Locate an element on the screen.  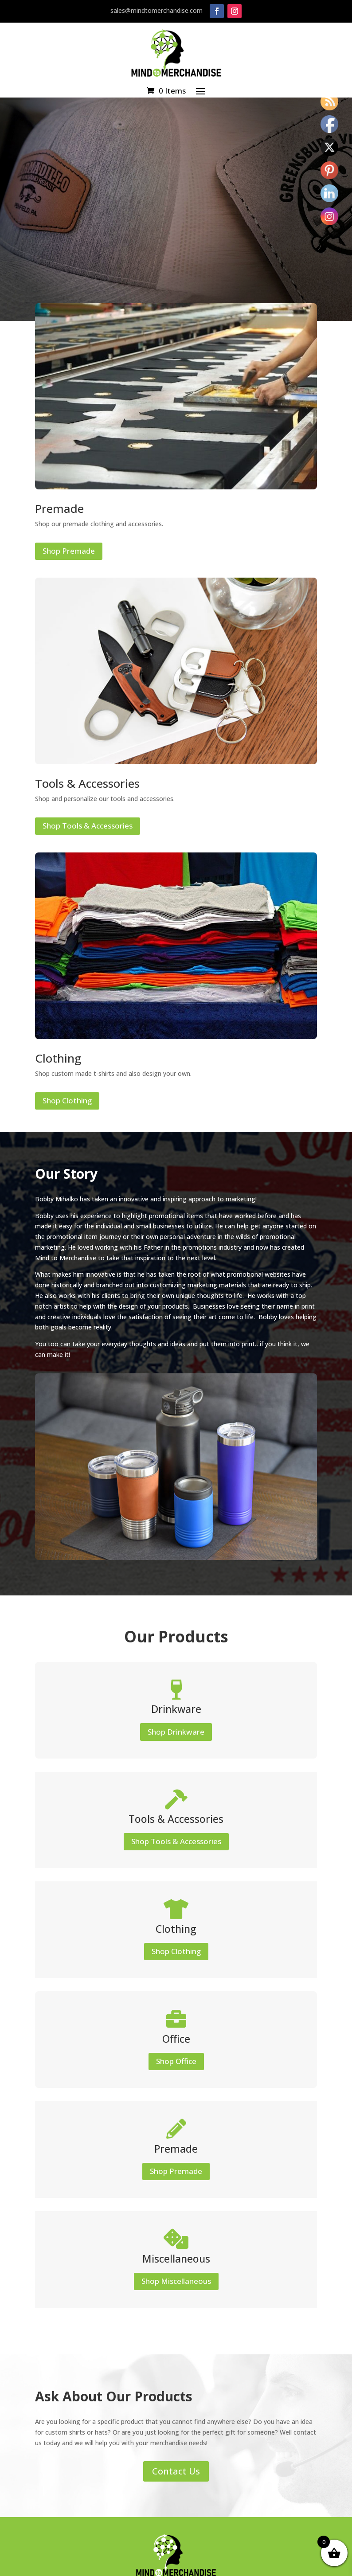
Shop Miscellaneous is located at coordinates (176, 2281).